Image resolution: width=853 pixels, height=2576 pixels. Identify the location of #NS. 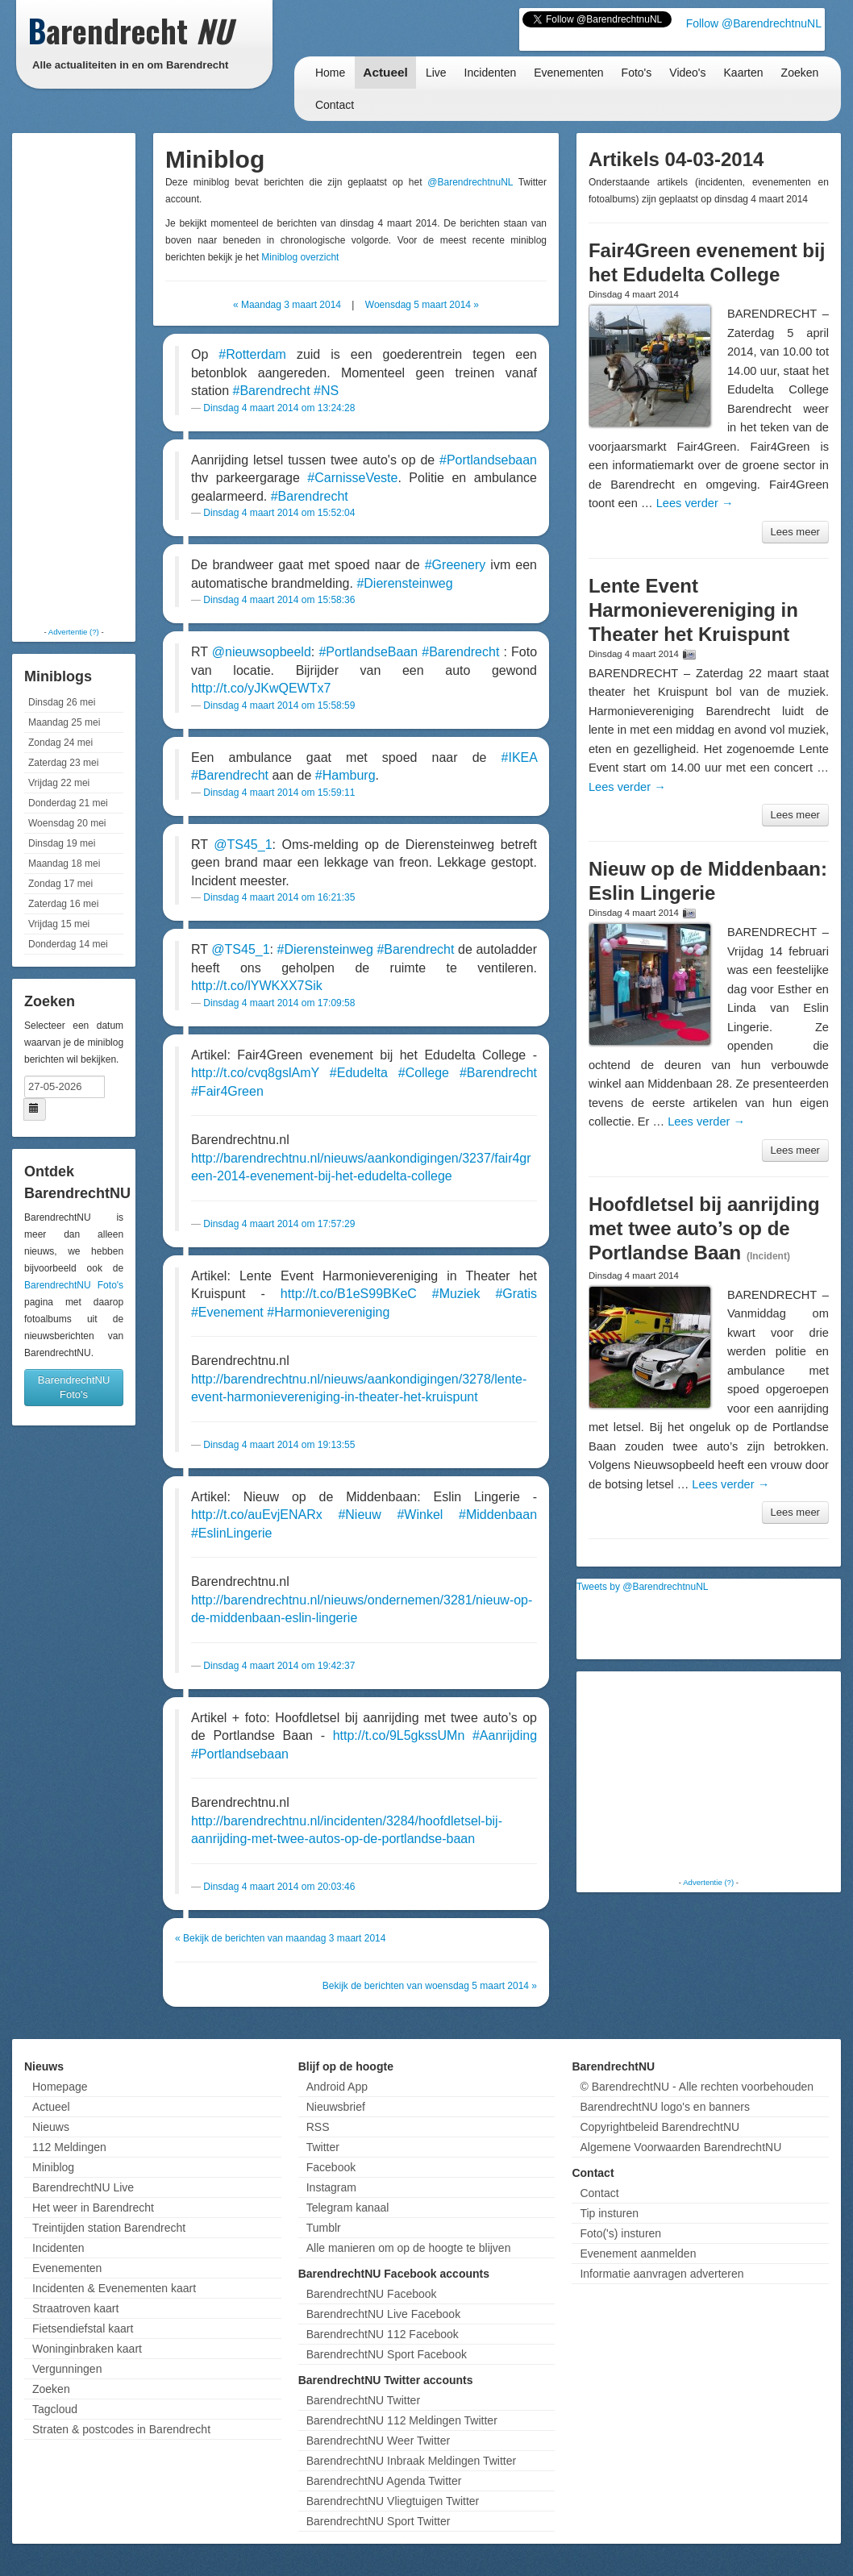
(326, 390).